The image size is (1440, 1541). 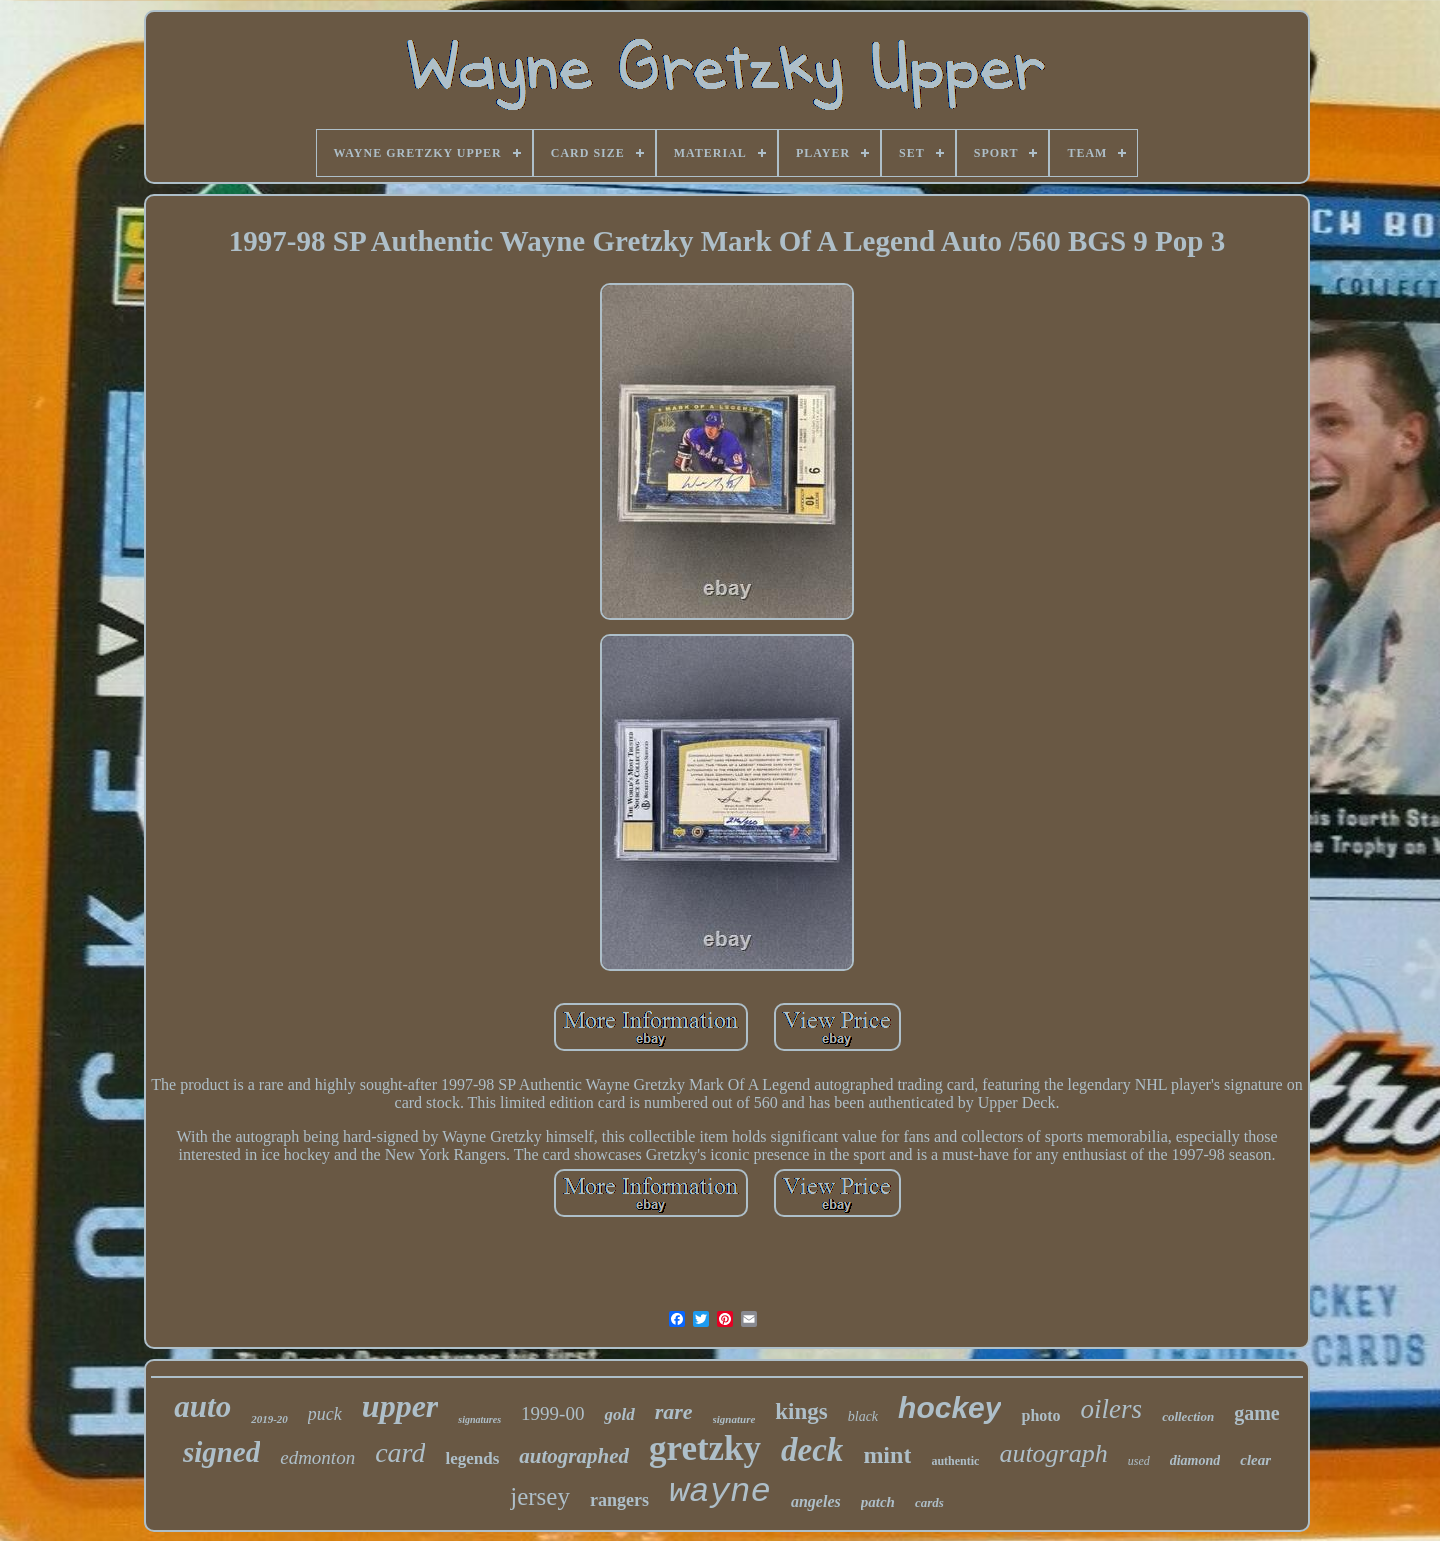 I want to click on rare, so click(x=674, y=1411).